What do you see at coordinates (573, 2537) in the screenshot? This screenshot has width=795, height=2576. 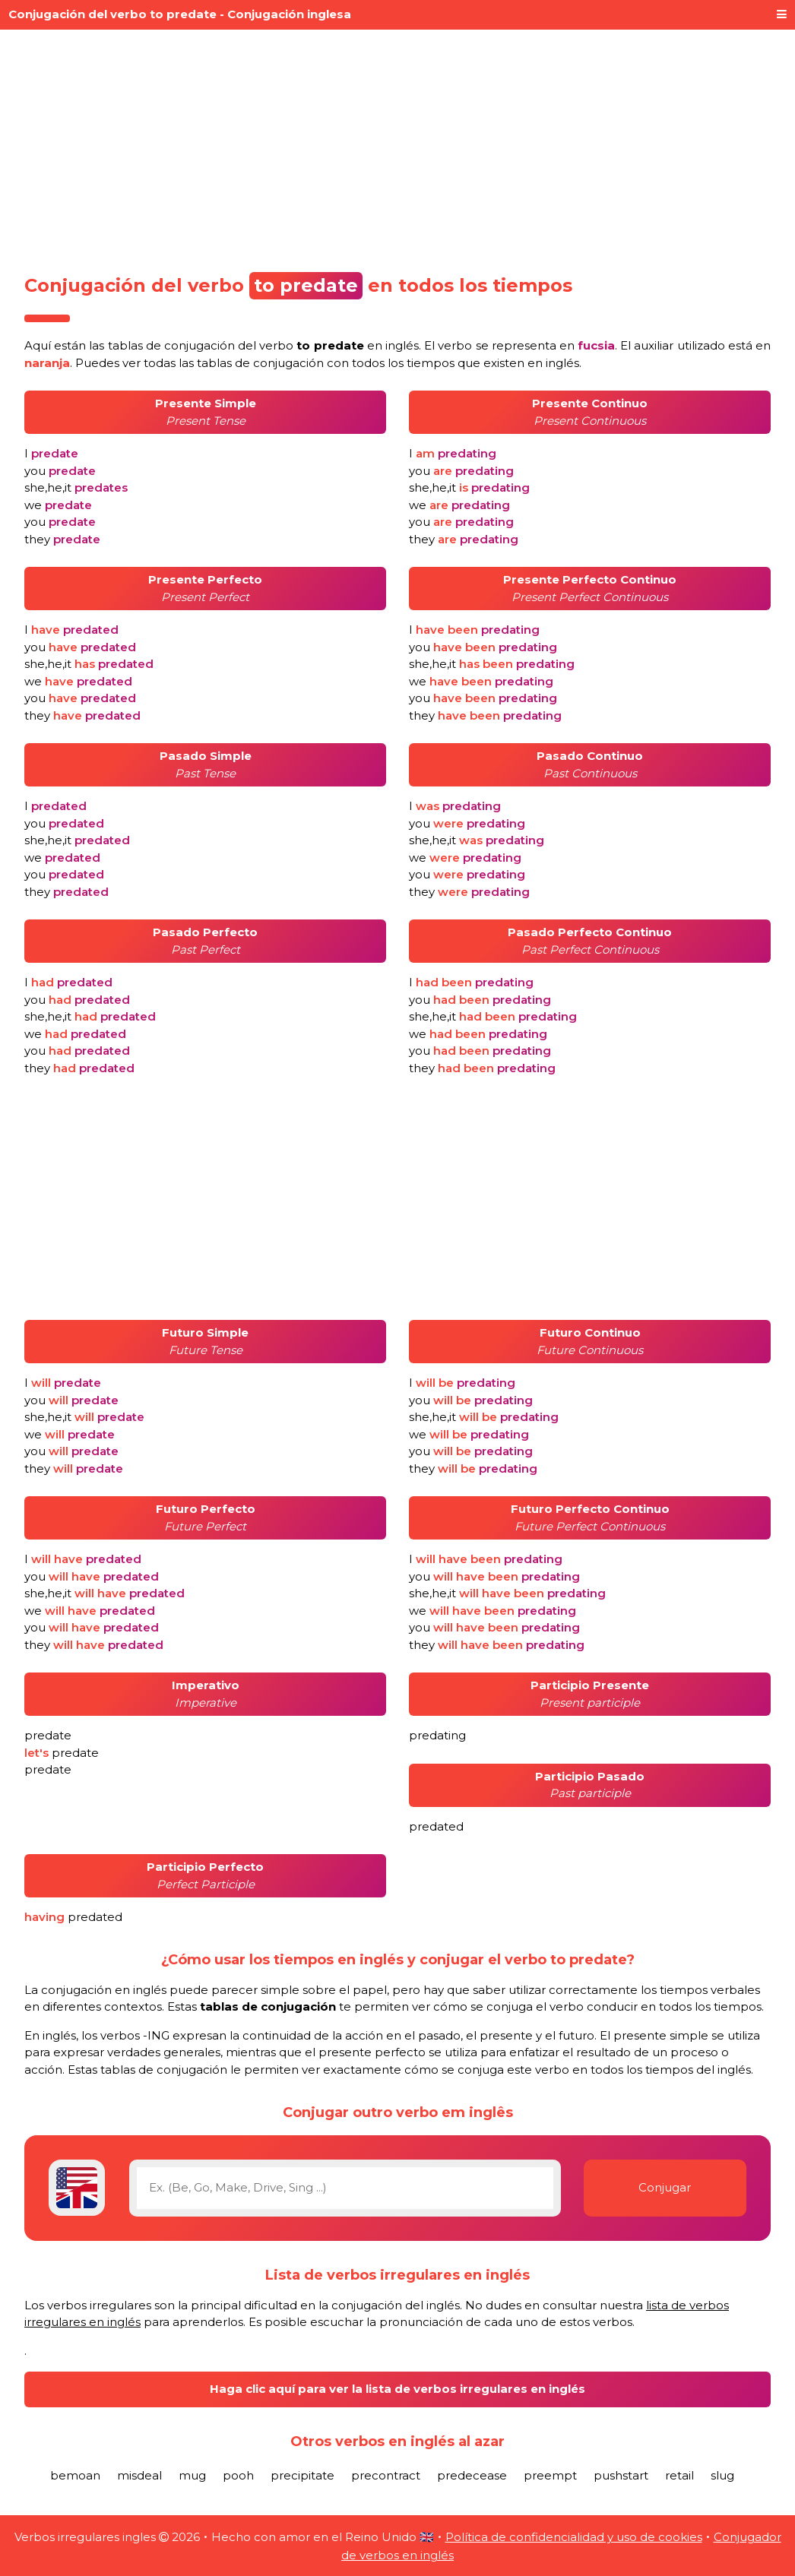 I see `Política de confidencialidad y uso de cookies` at bounding box center [573, 2537].